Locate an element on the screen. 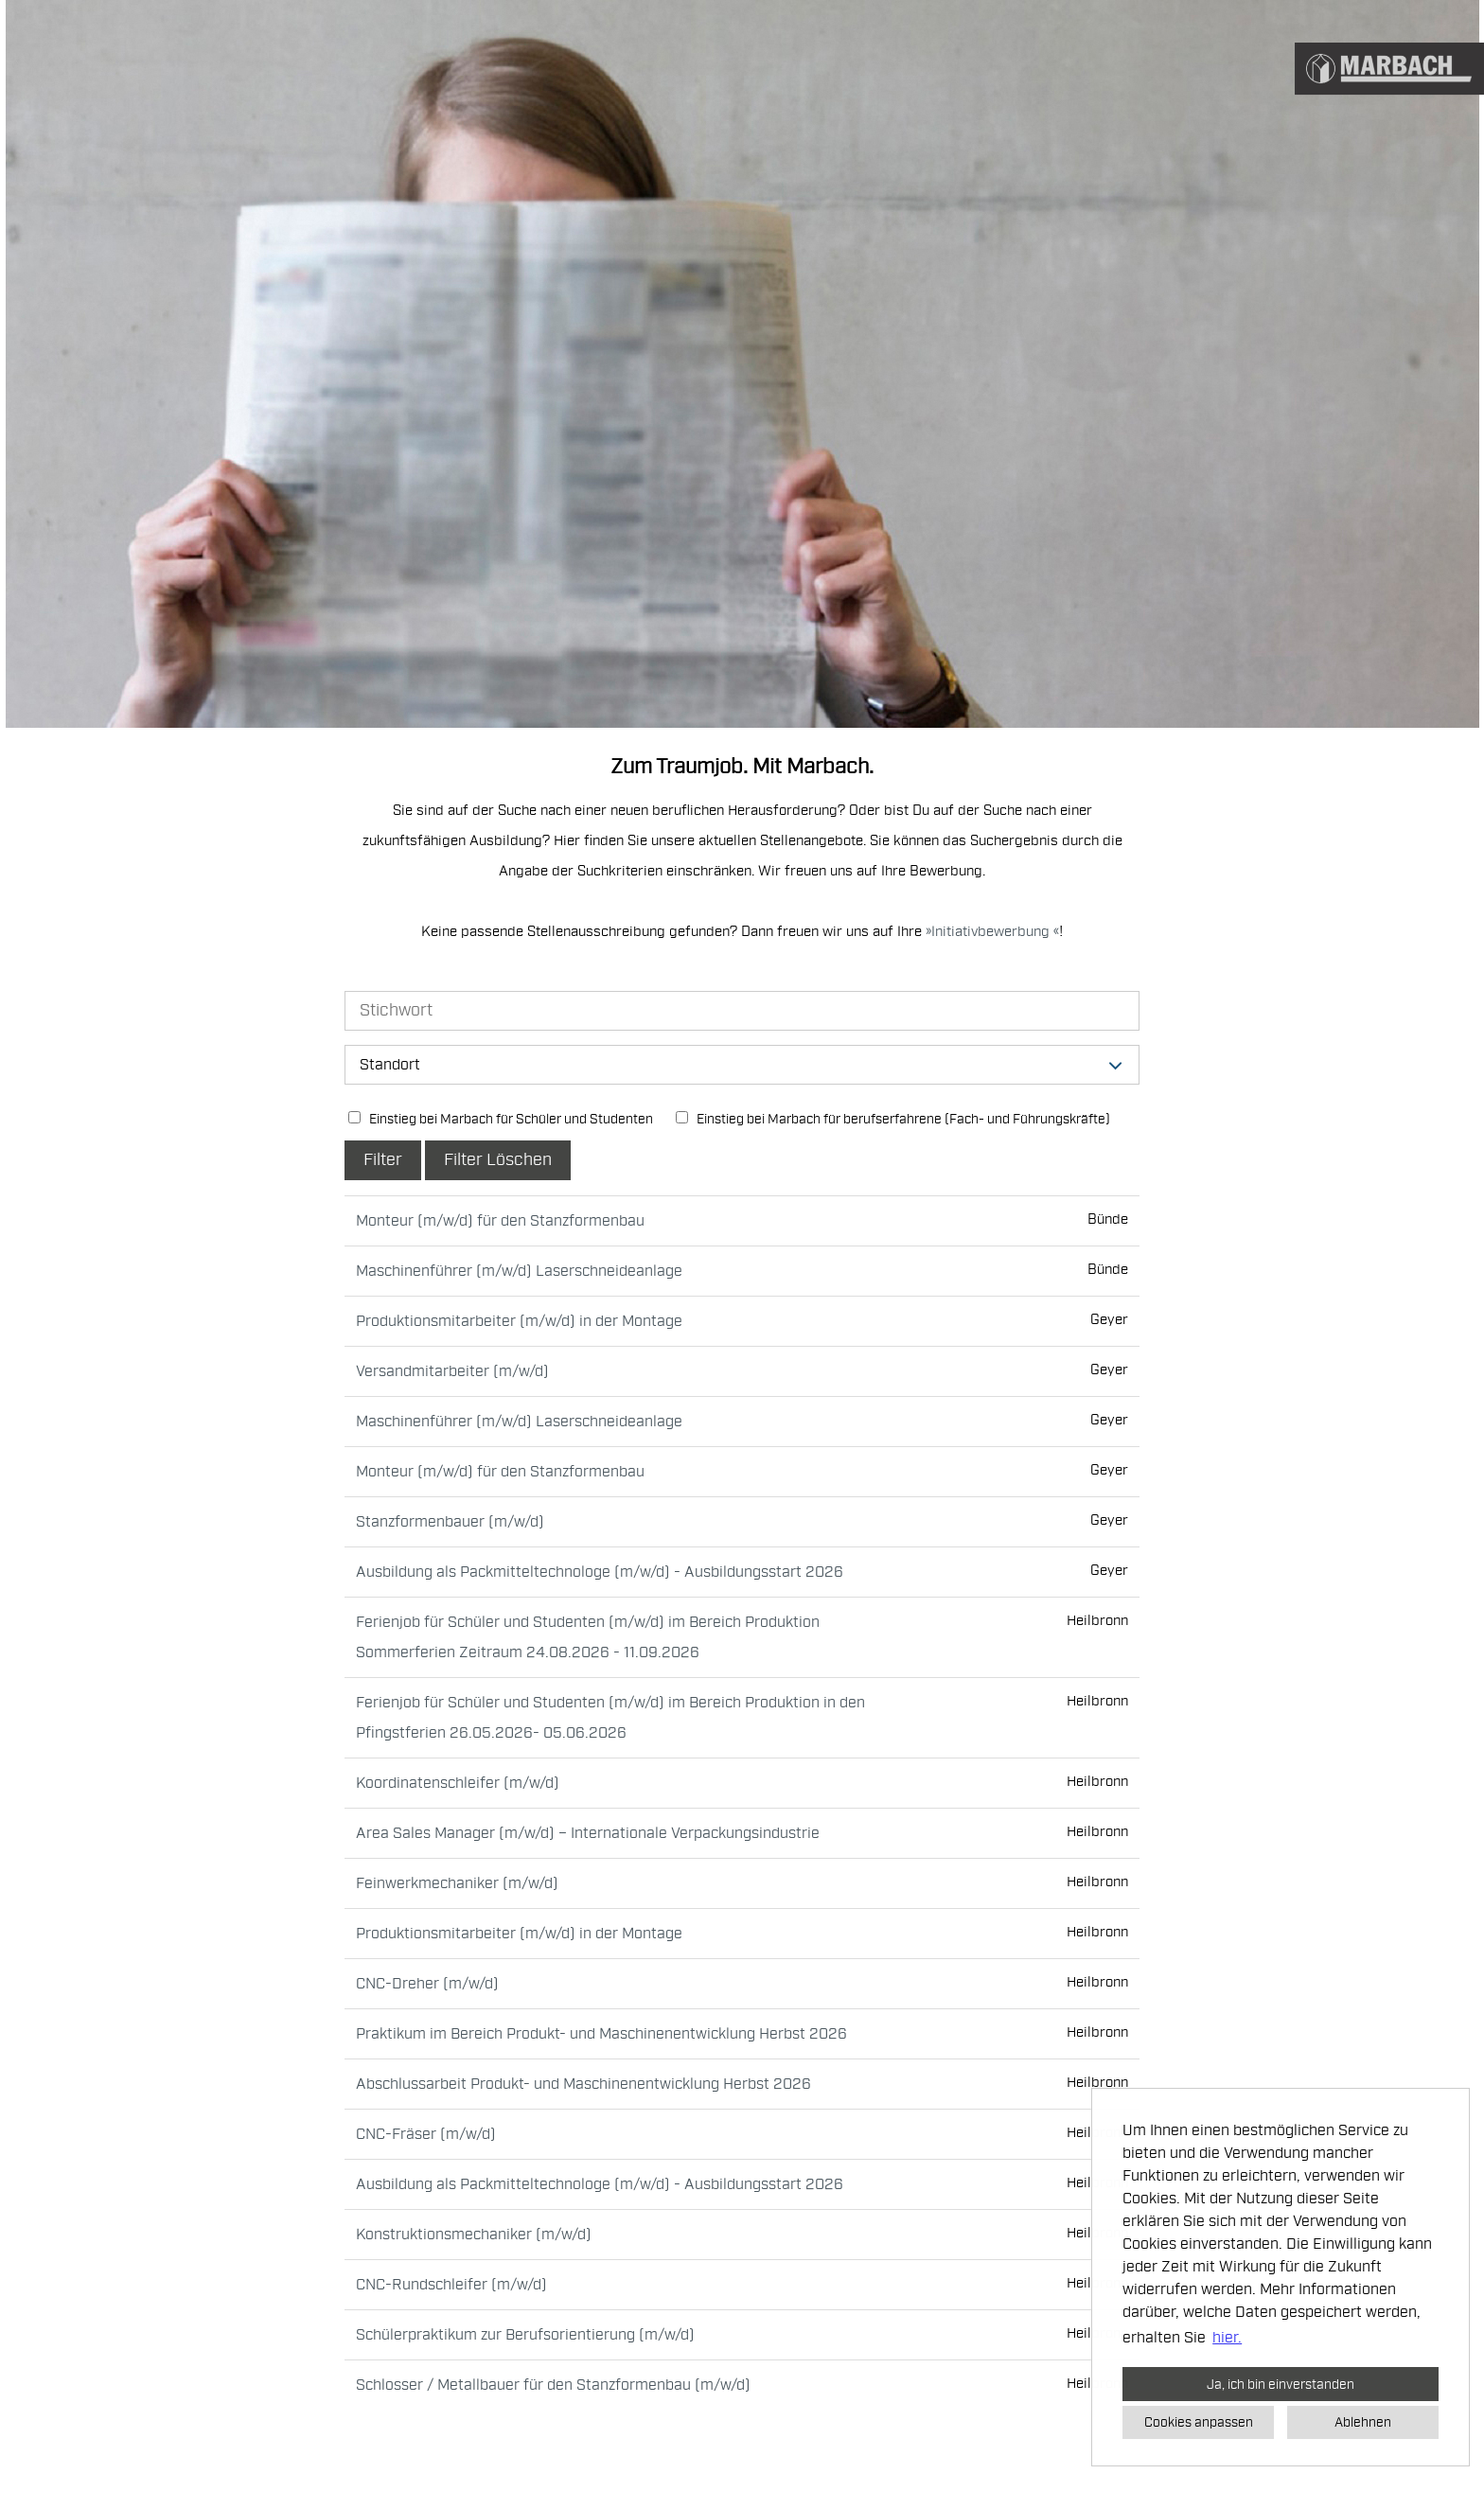 The width and height of the screenshot is (1484, 2509). Produktionsmitarbeiter (m/w/d) in der Montage is located at coordinates (519, 1321).